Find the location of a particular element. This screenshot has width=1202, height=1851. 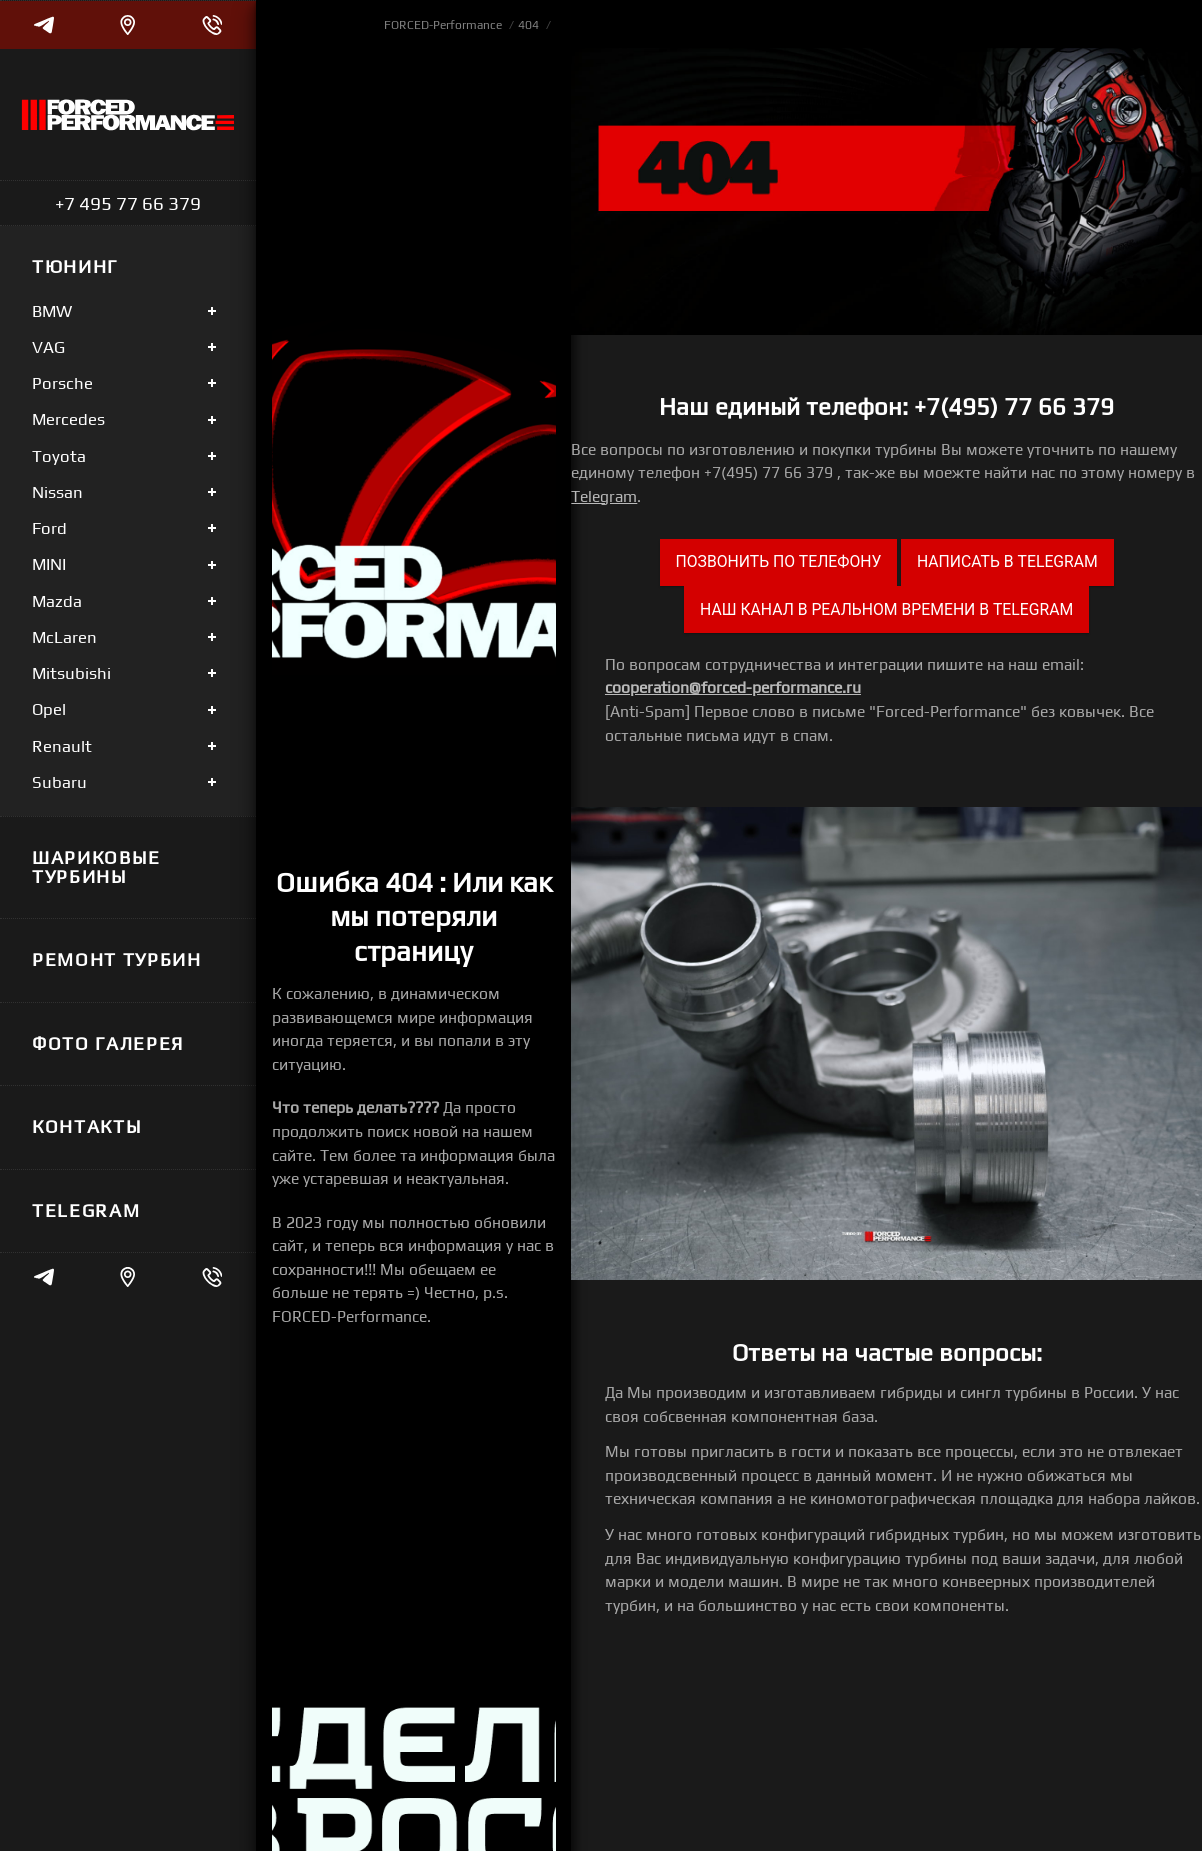

cooperation@forced-performance.ru is located at coordinates (733, 687).